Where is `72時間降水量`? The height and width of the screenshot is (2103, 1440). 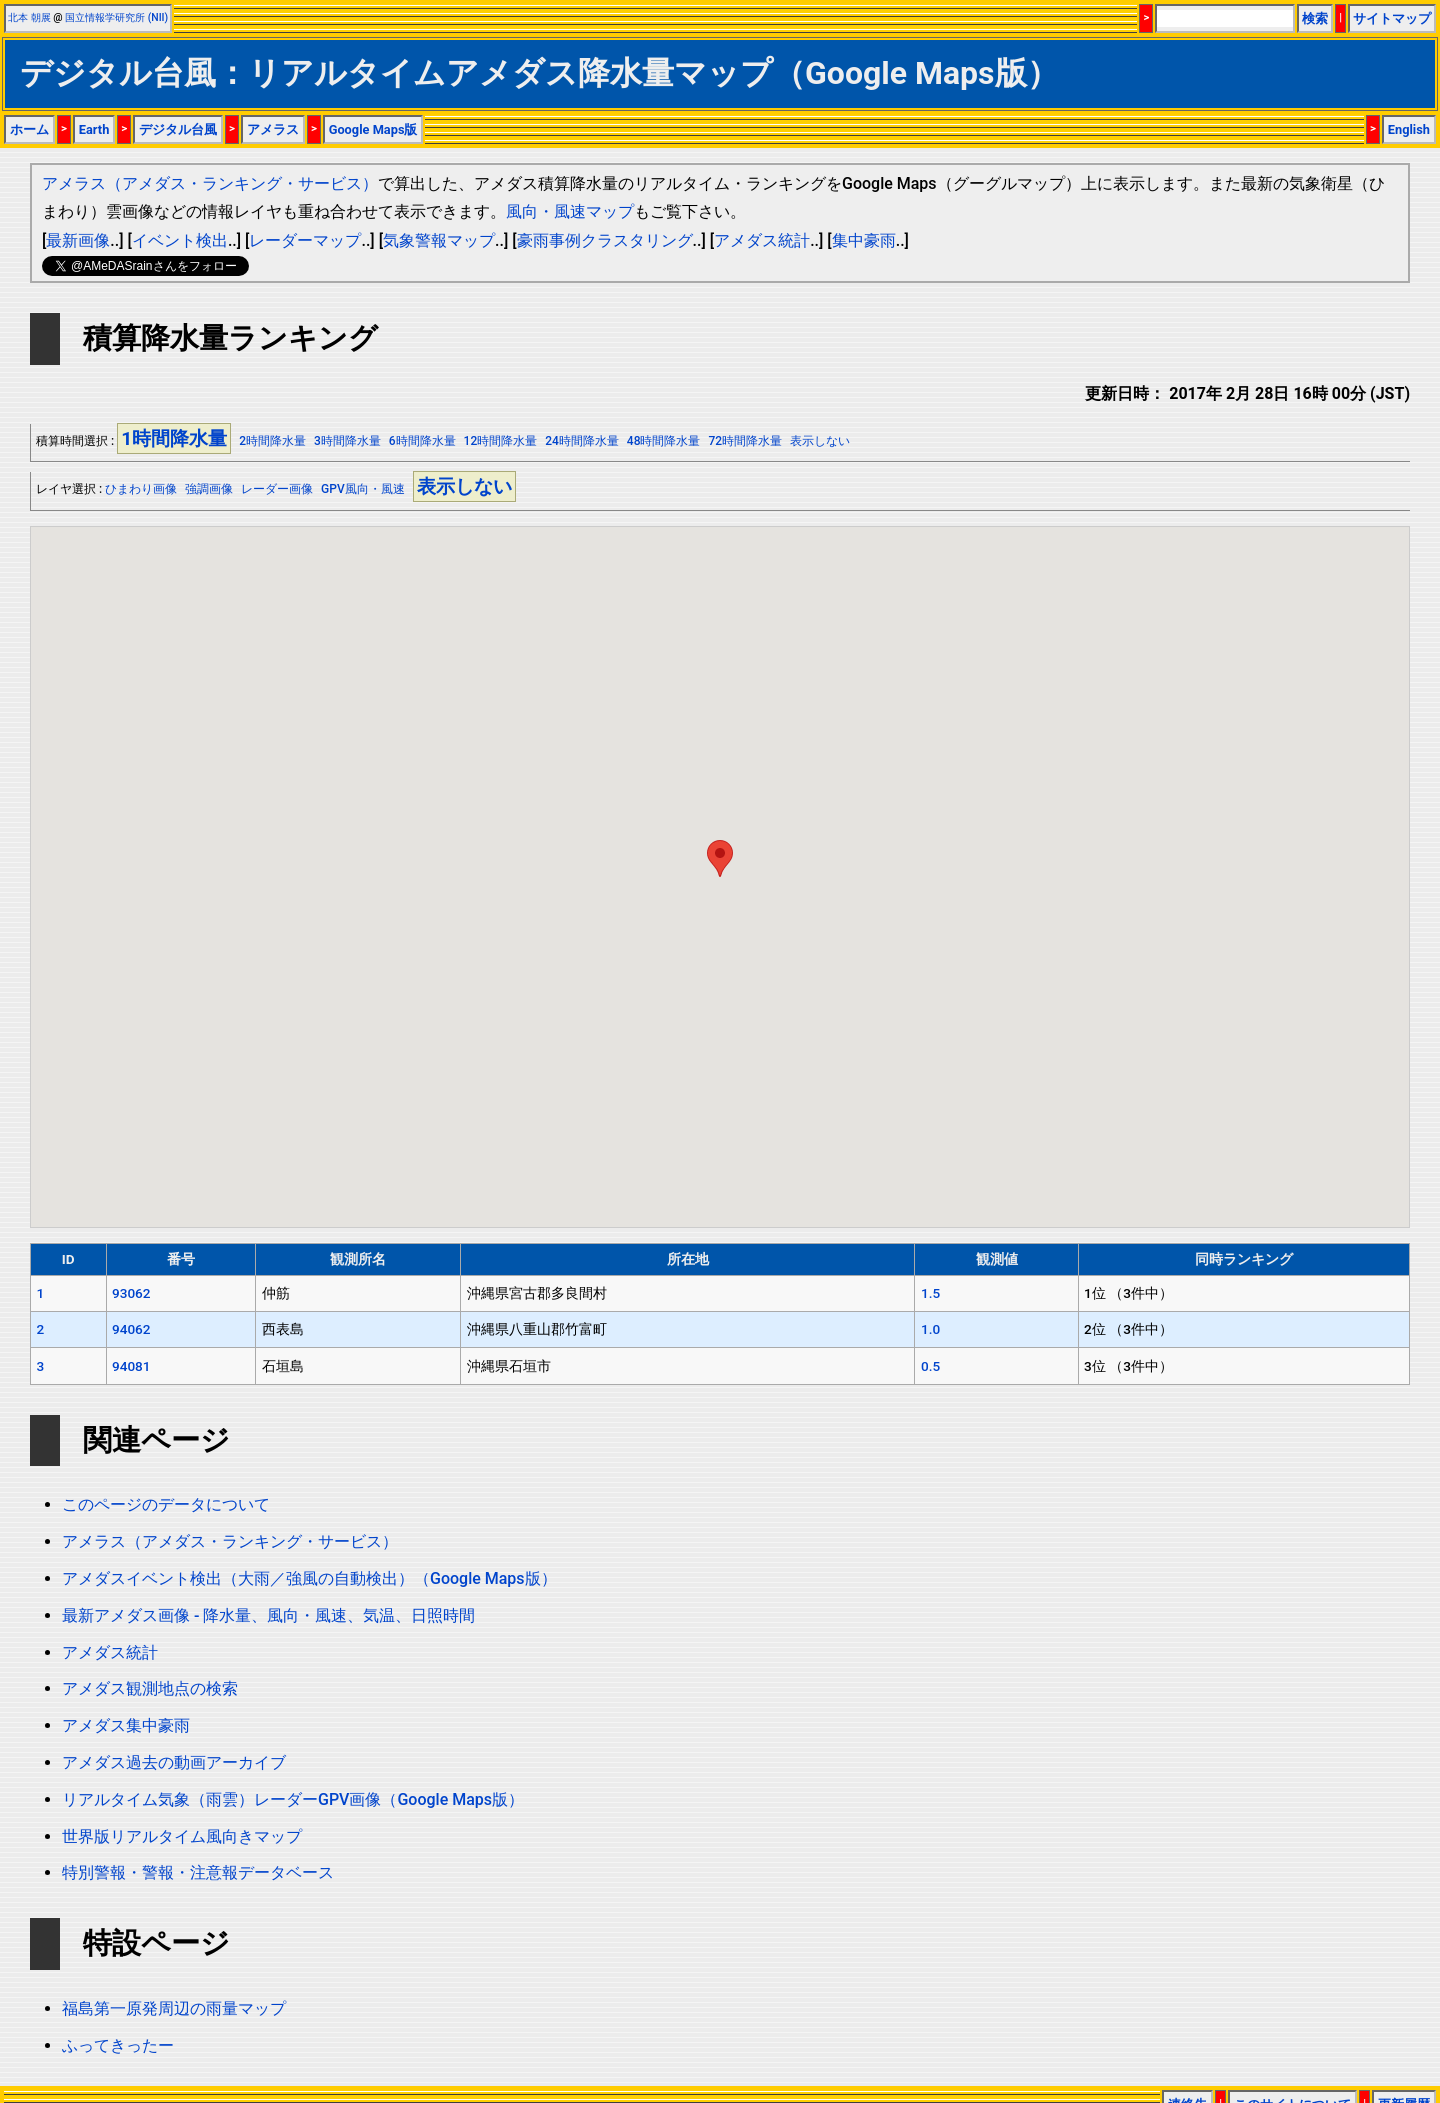 72時間降水量 is located at coordinates (745, 441).